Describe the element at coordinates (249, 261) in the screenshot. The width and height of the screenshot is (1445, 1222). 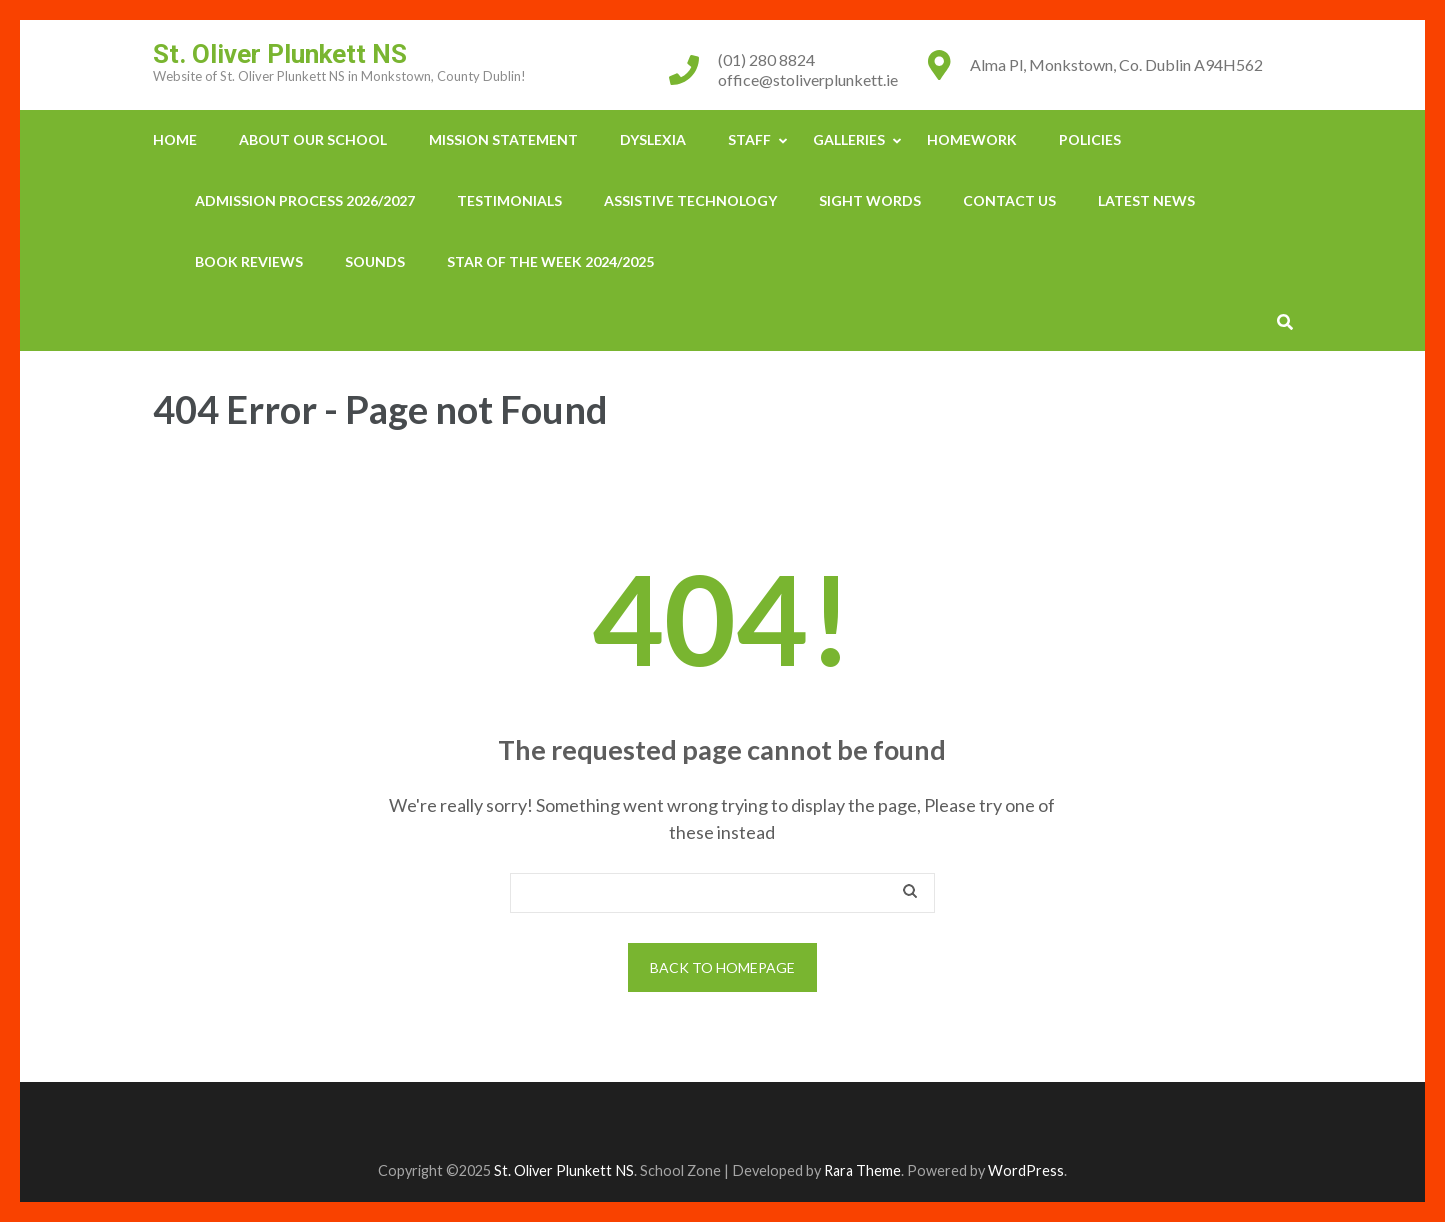
I see `Book Reviews` at that location.